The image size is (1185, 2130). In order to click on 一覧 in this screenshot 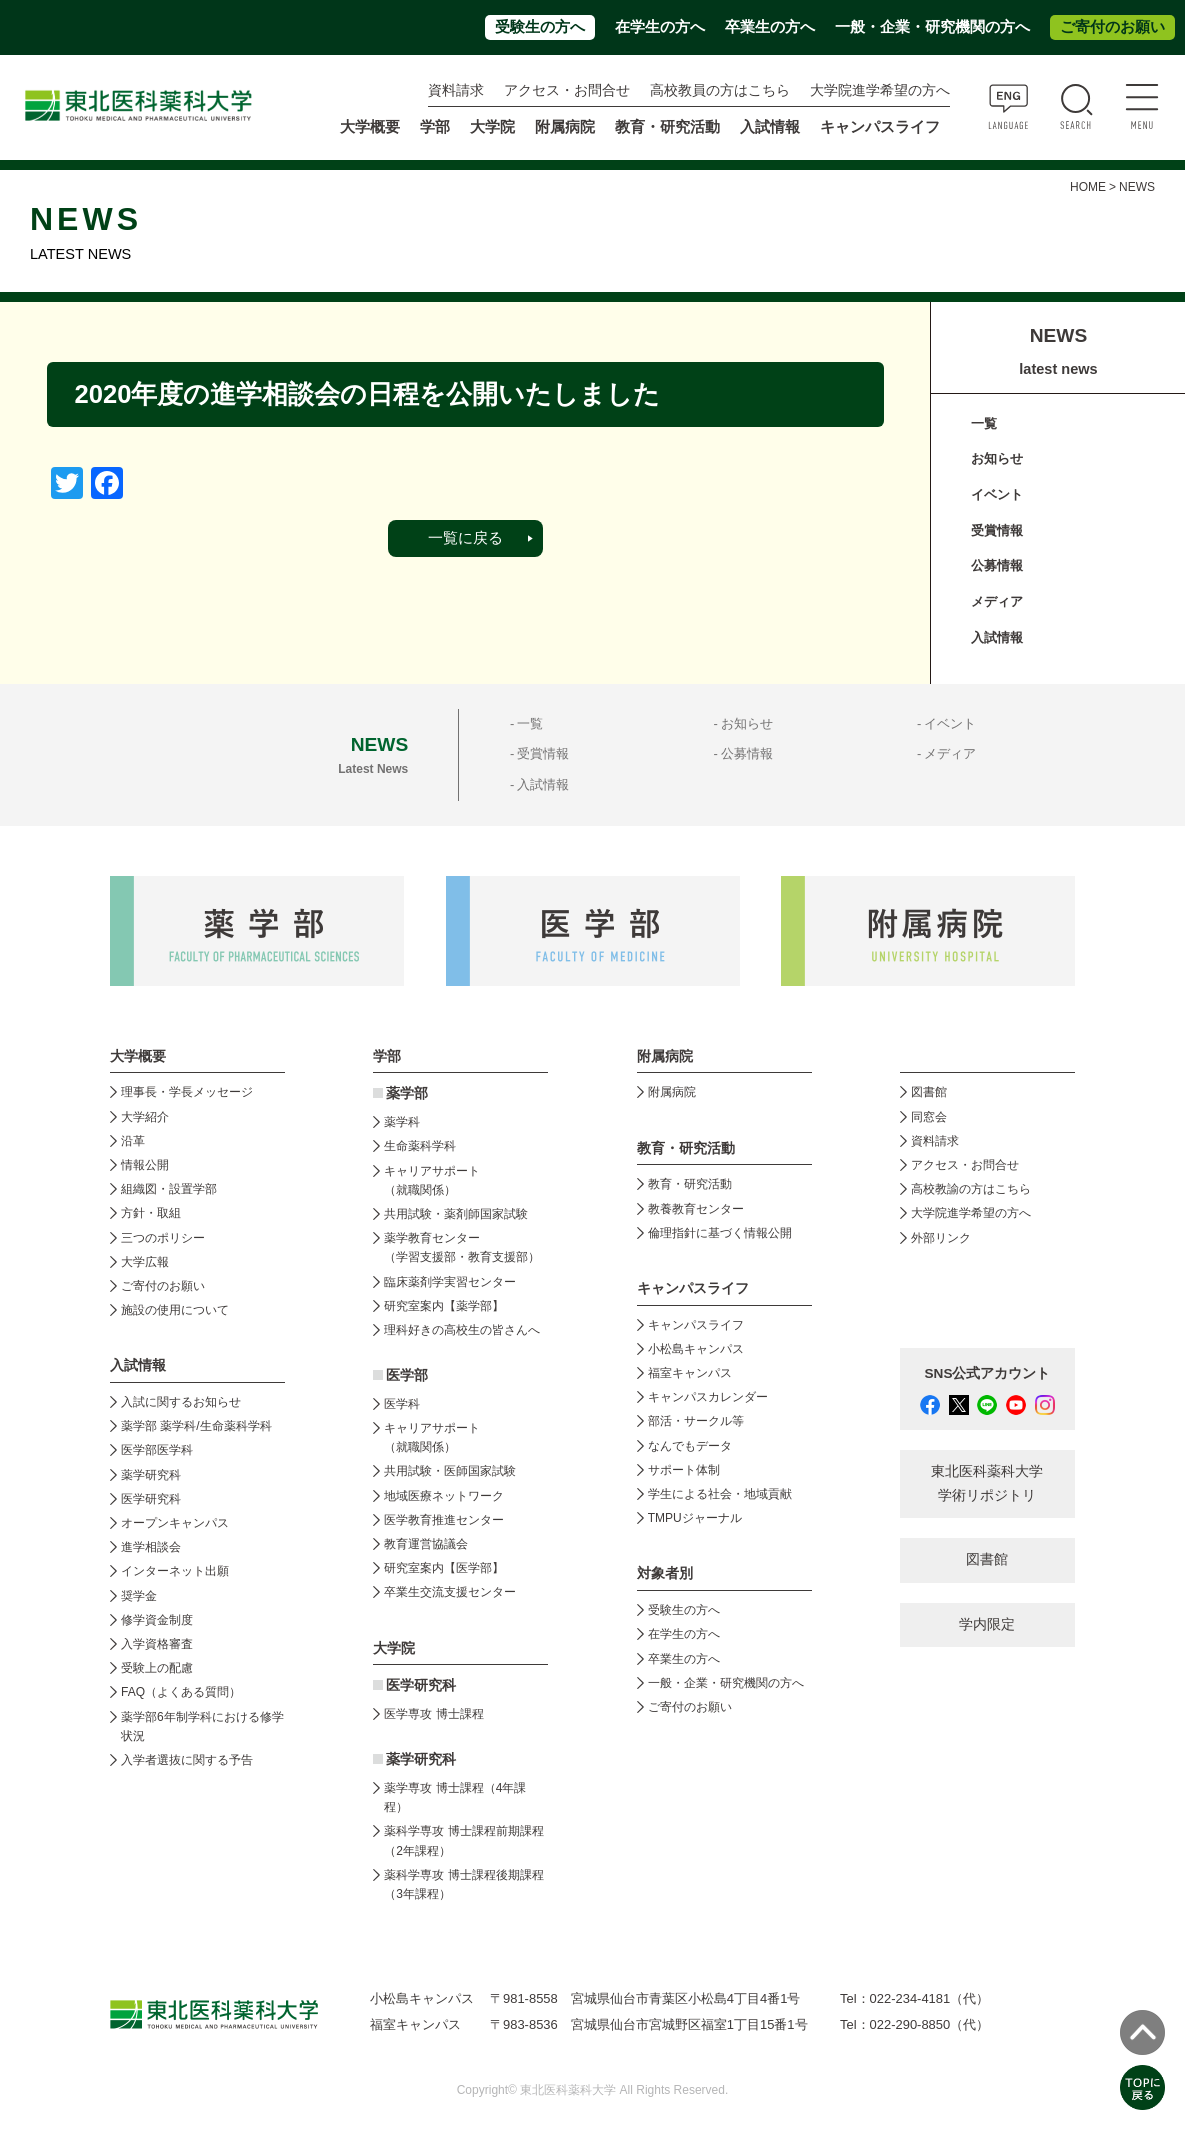, I will do `click(984, 423)`.